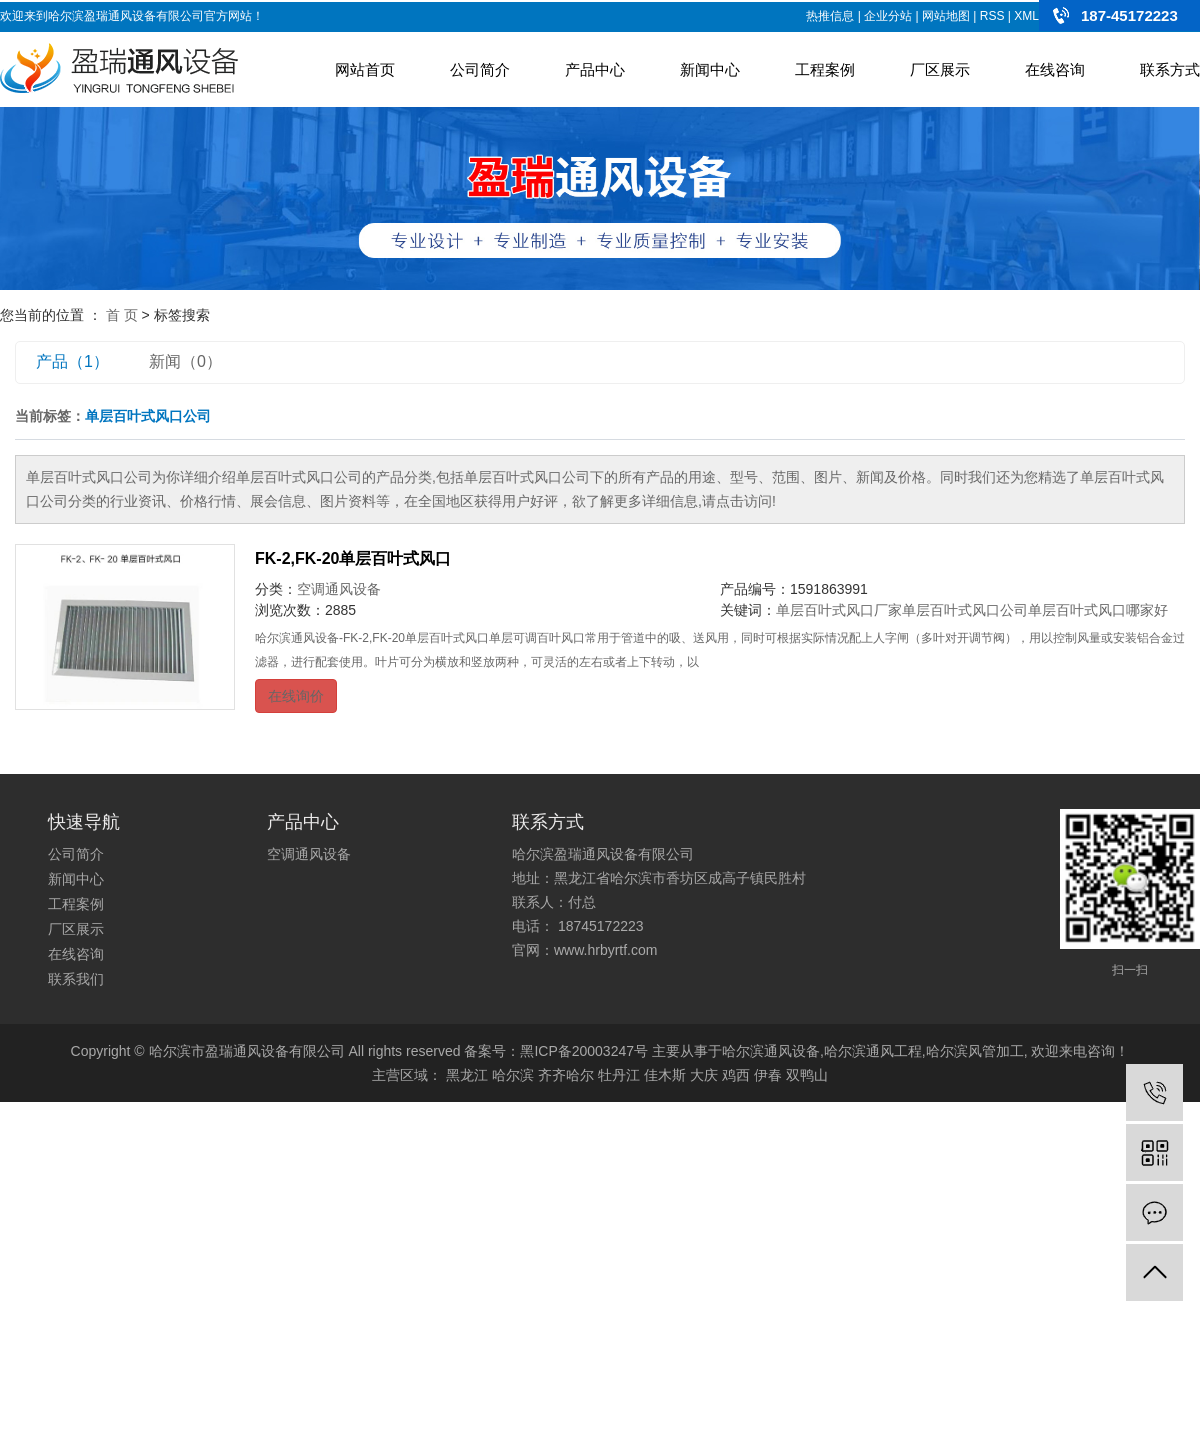  Describe the element at coordinates (710, 69) in the screenshot. I see `新闻中心` at that location.